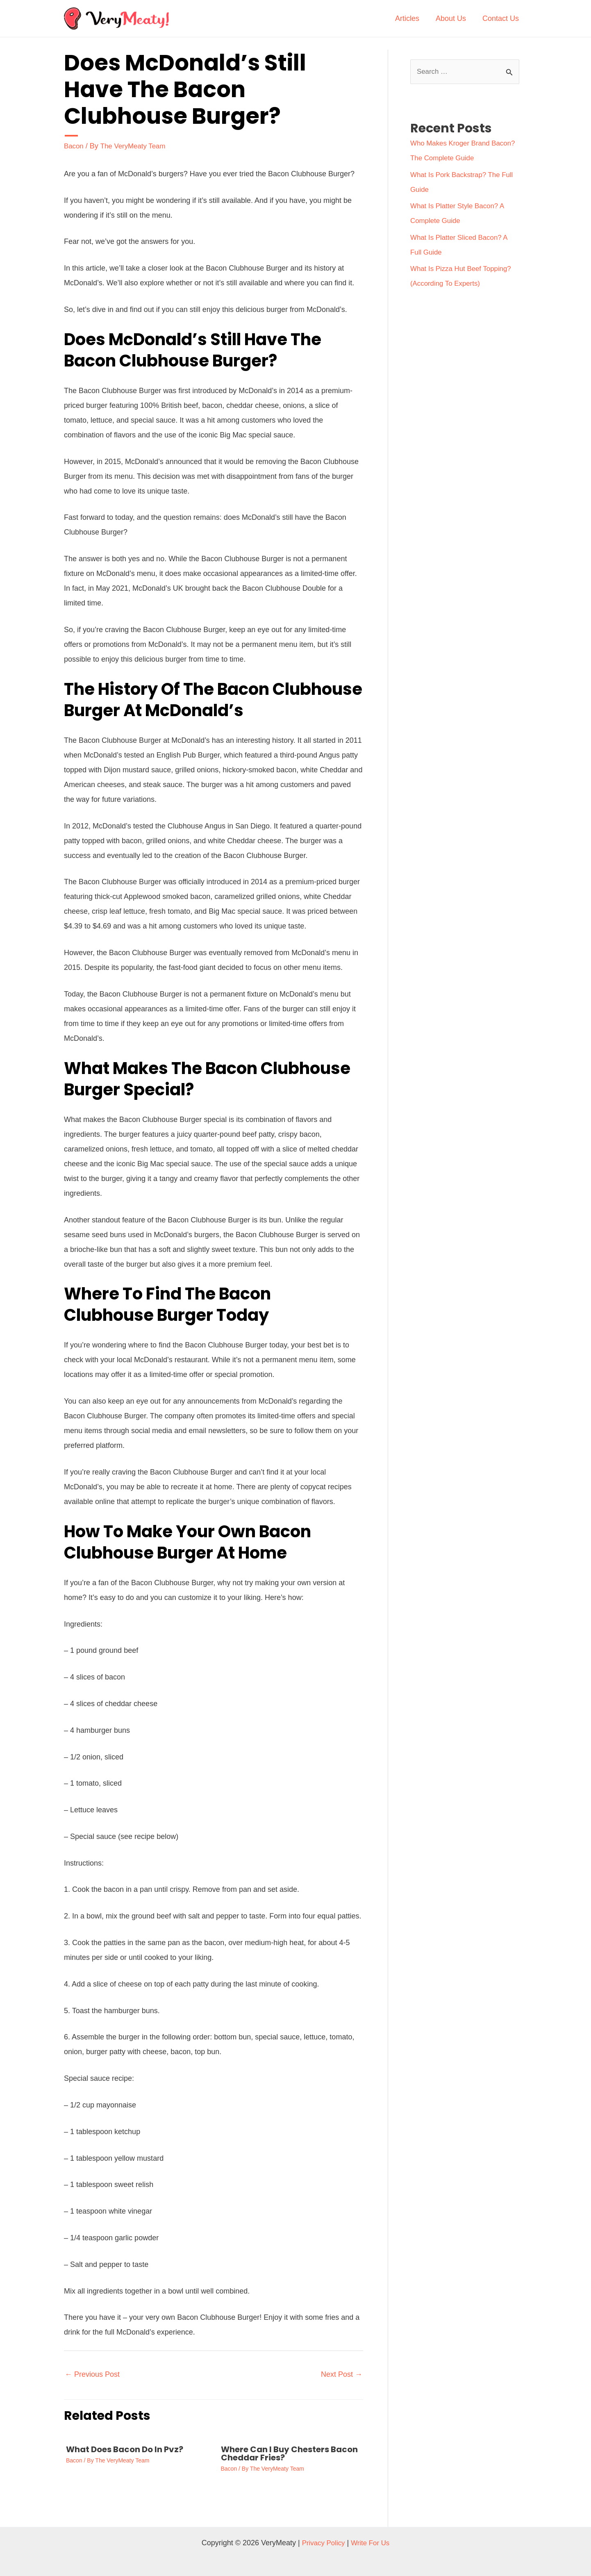  I want to click on Previous Post, so click(92, 2374).